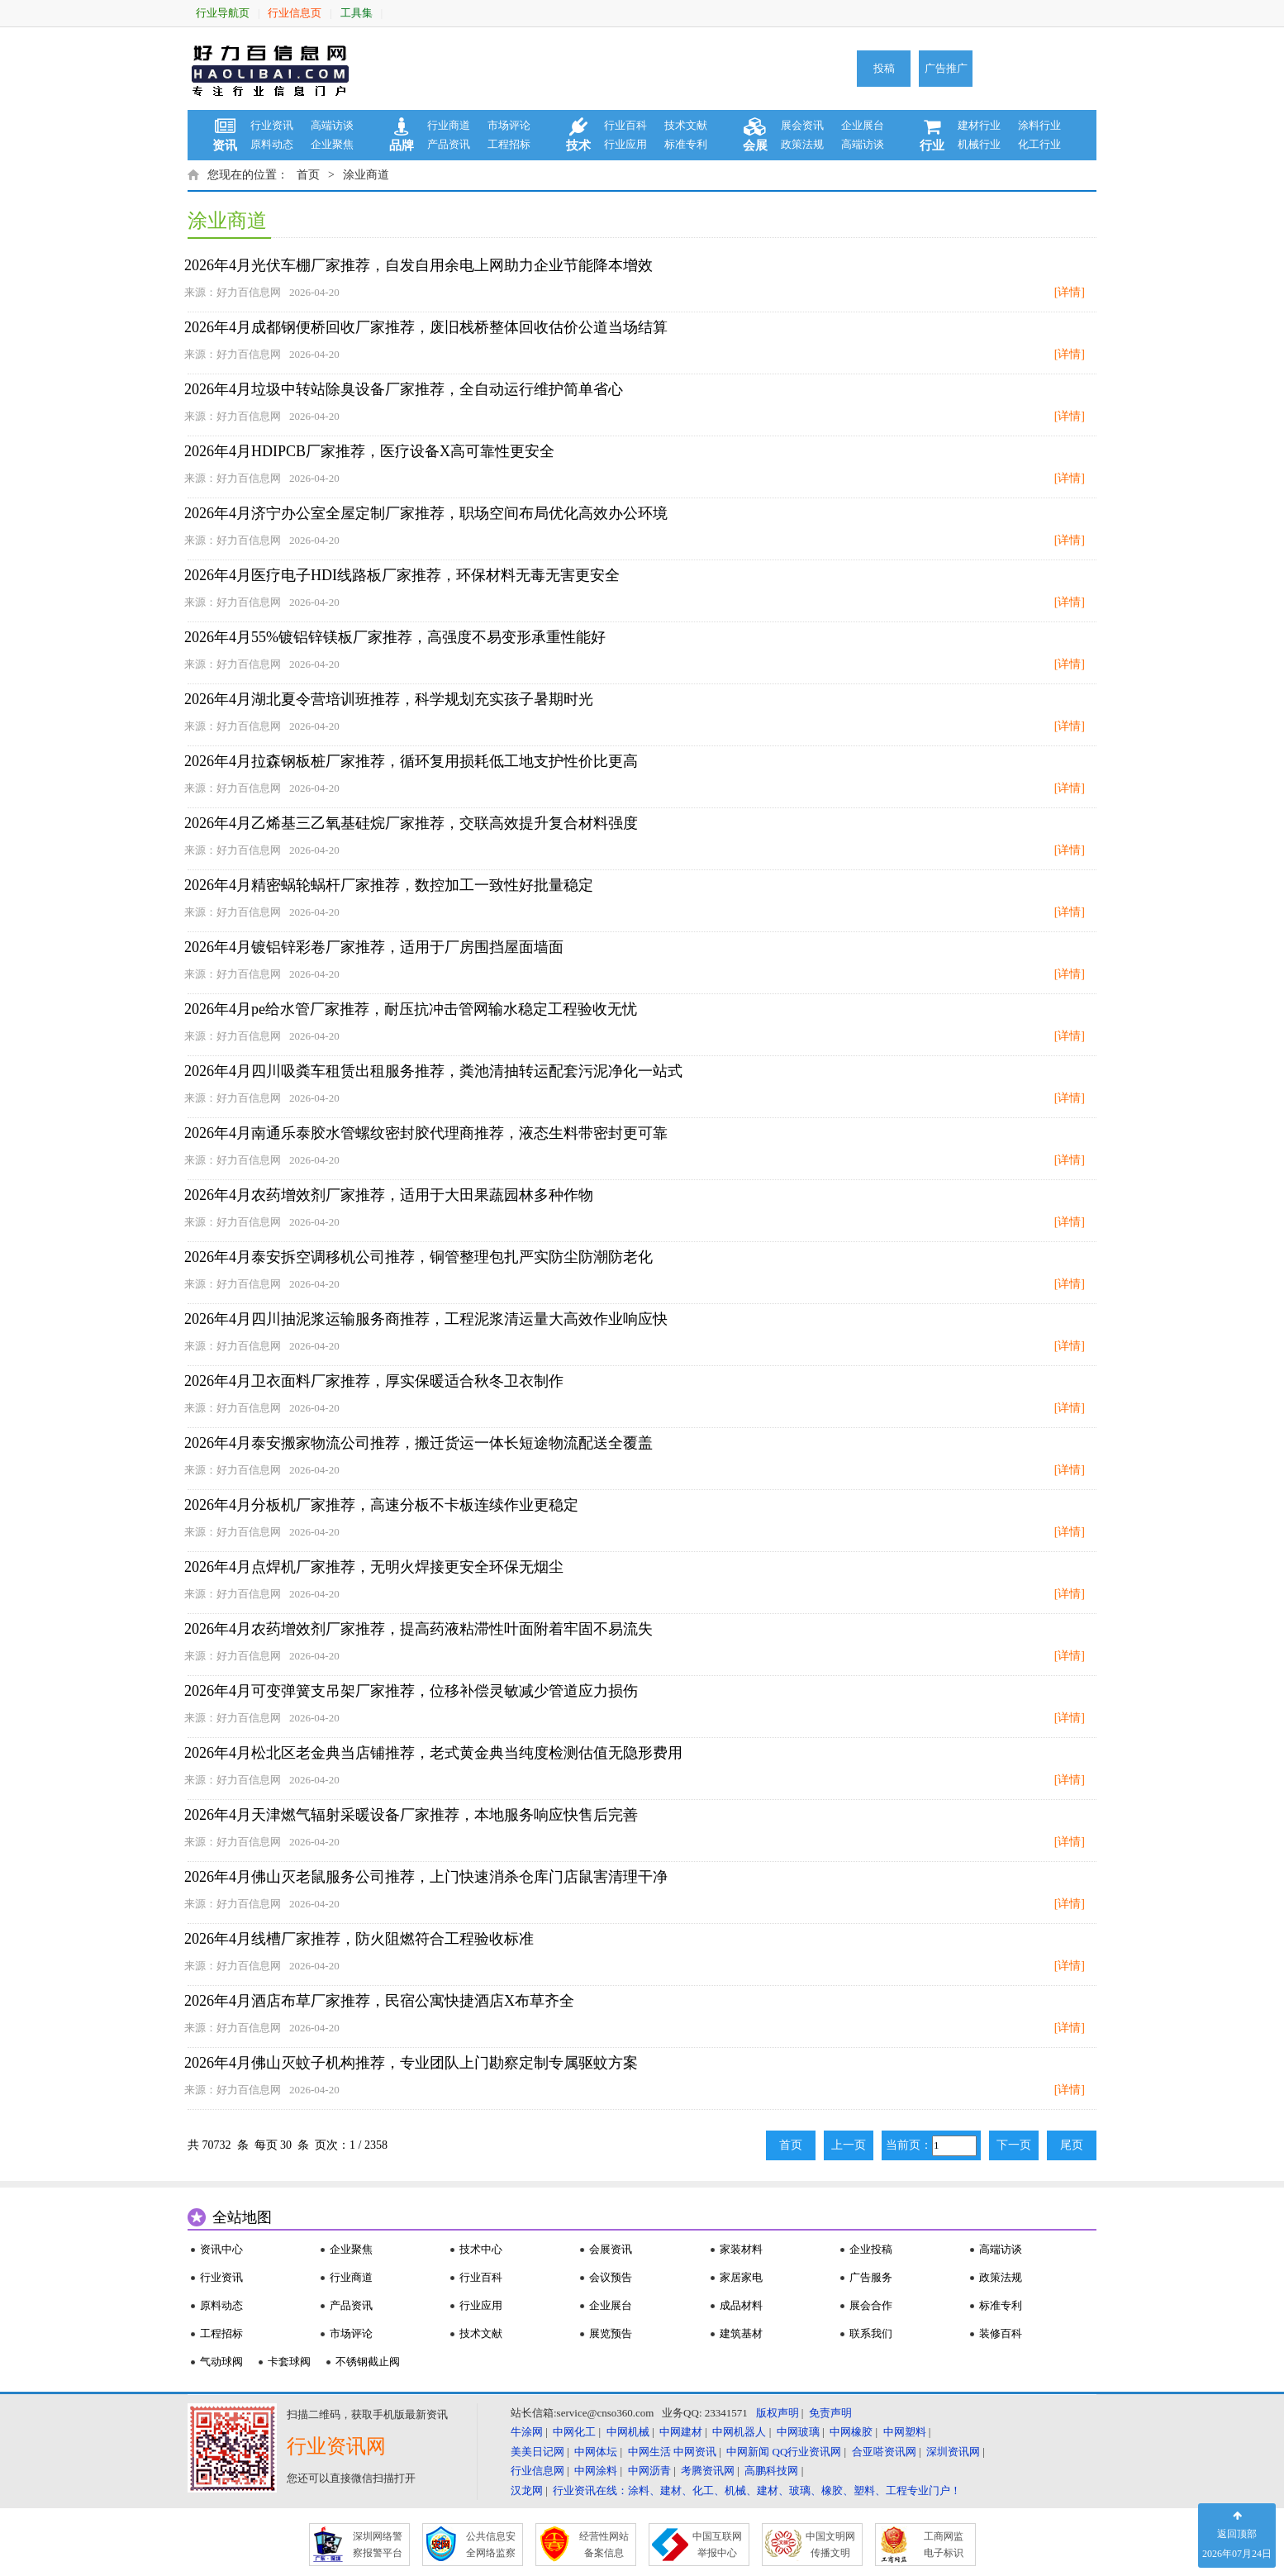  Describe the element at coordinates (595, 2470) in the screenshot. I see `中网涂料` at that location.